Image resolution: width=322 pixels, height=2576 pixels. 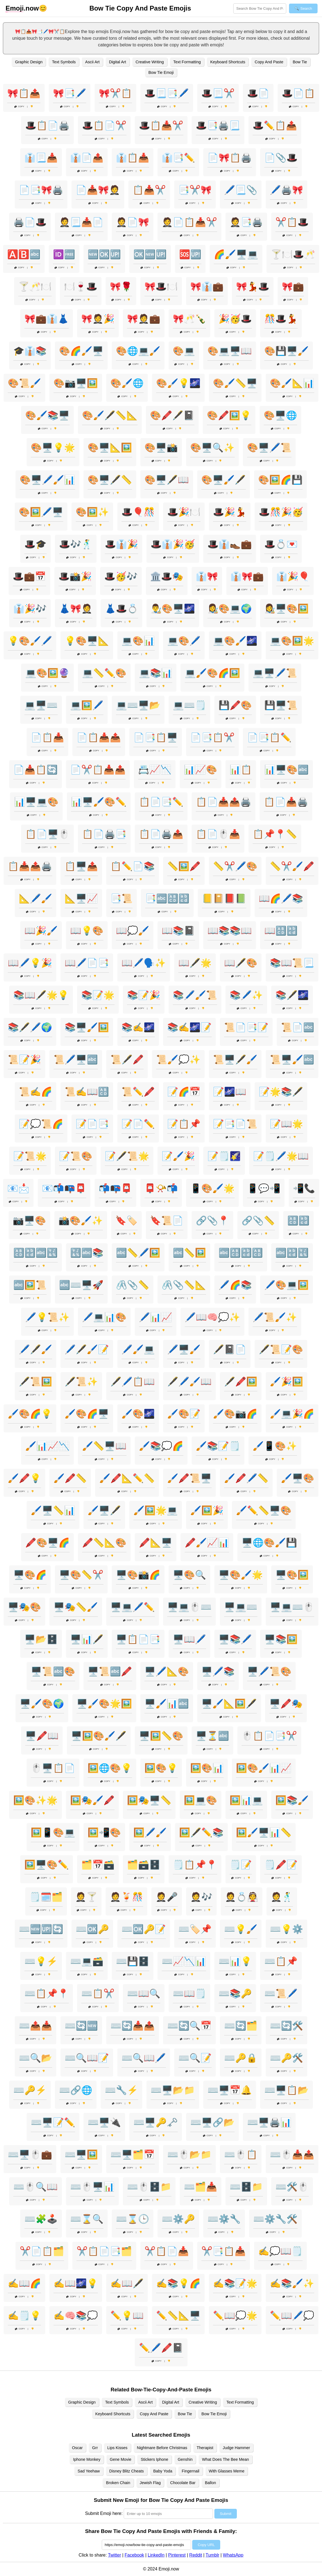 I want to click on Text Formatting, so click(x=187, y=62).